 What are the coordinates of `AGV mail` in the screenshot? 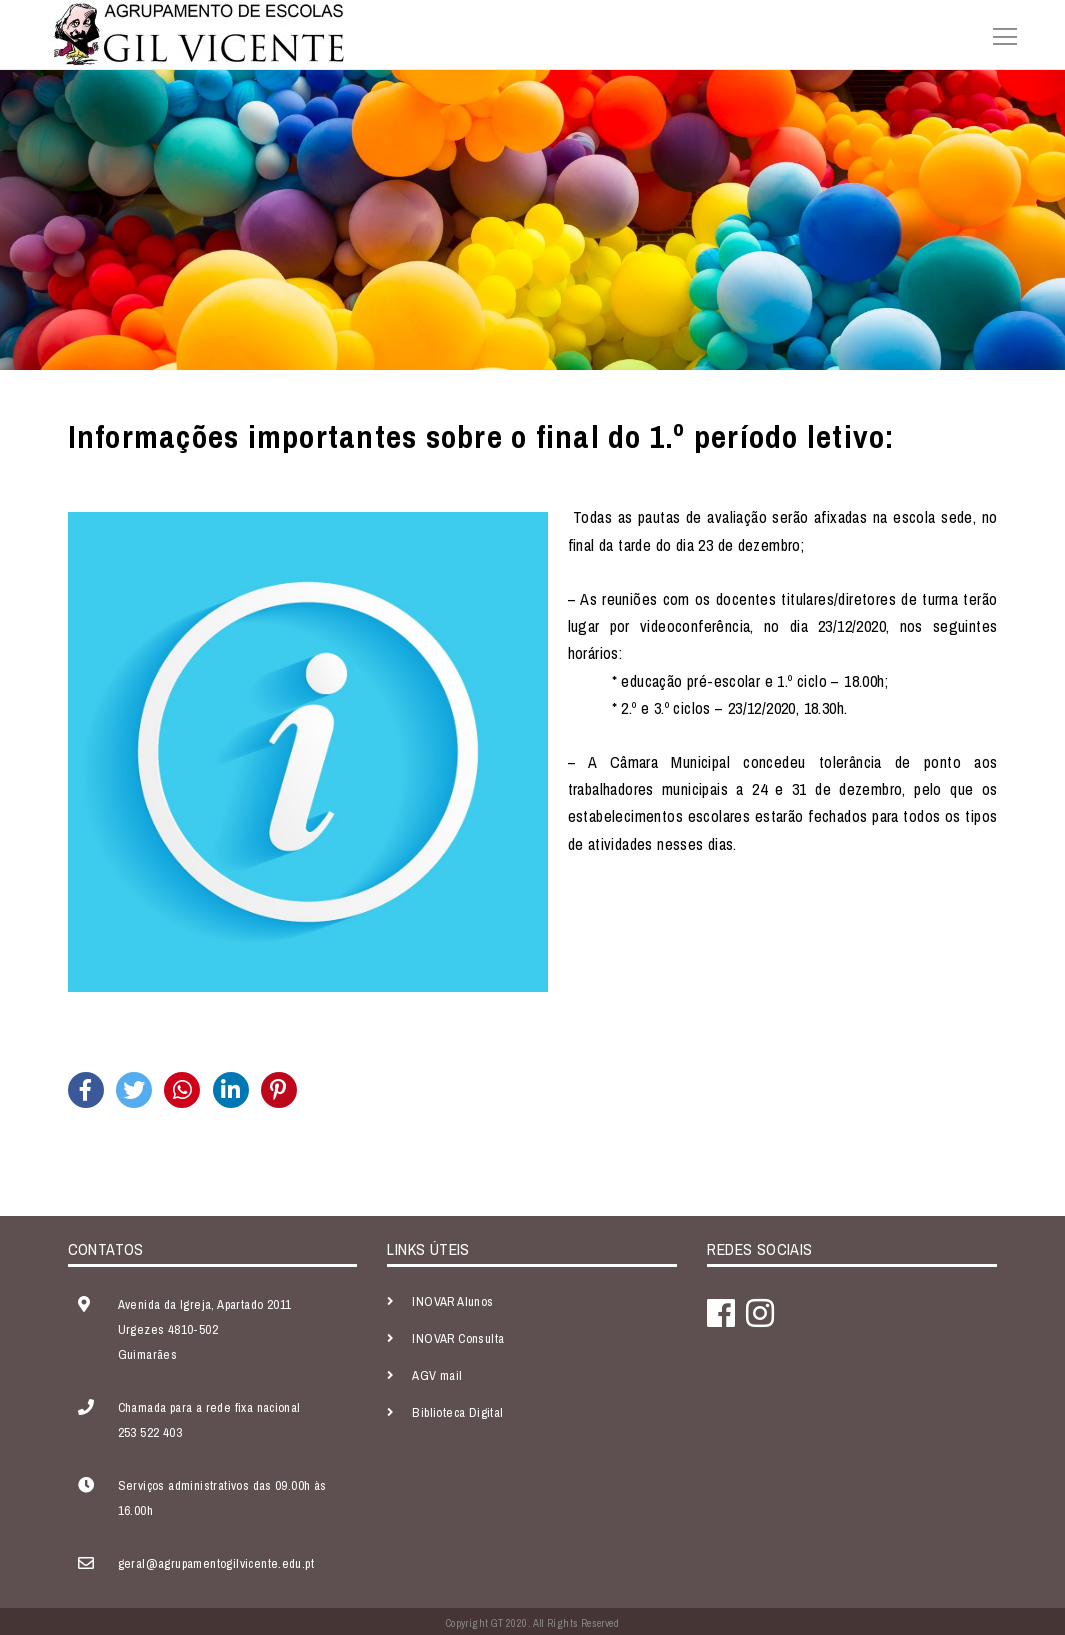 It's located at (437, 1375).